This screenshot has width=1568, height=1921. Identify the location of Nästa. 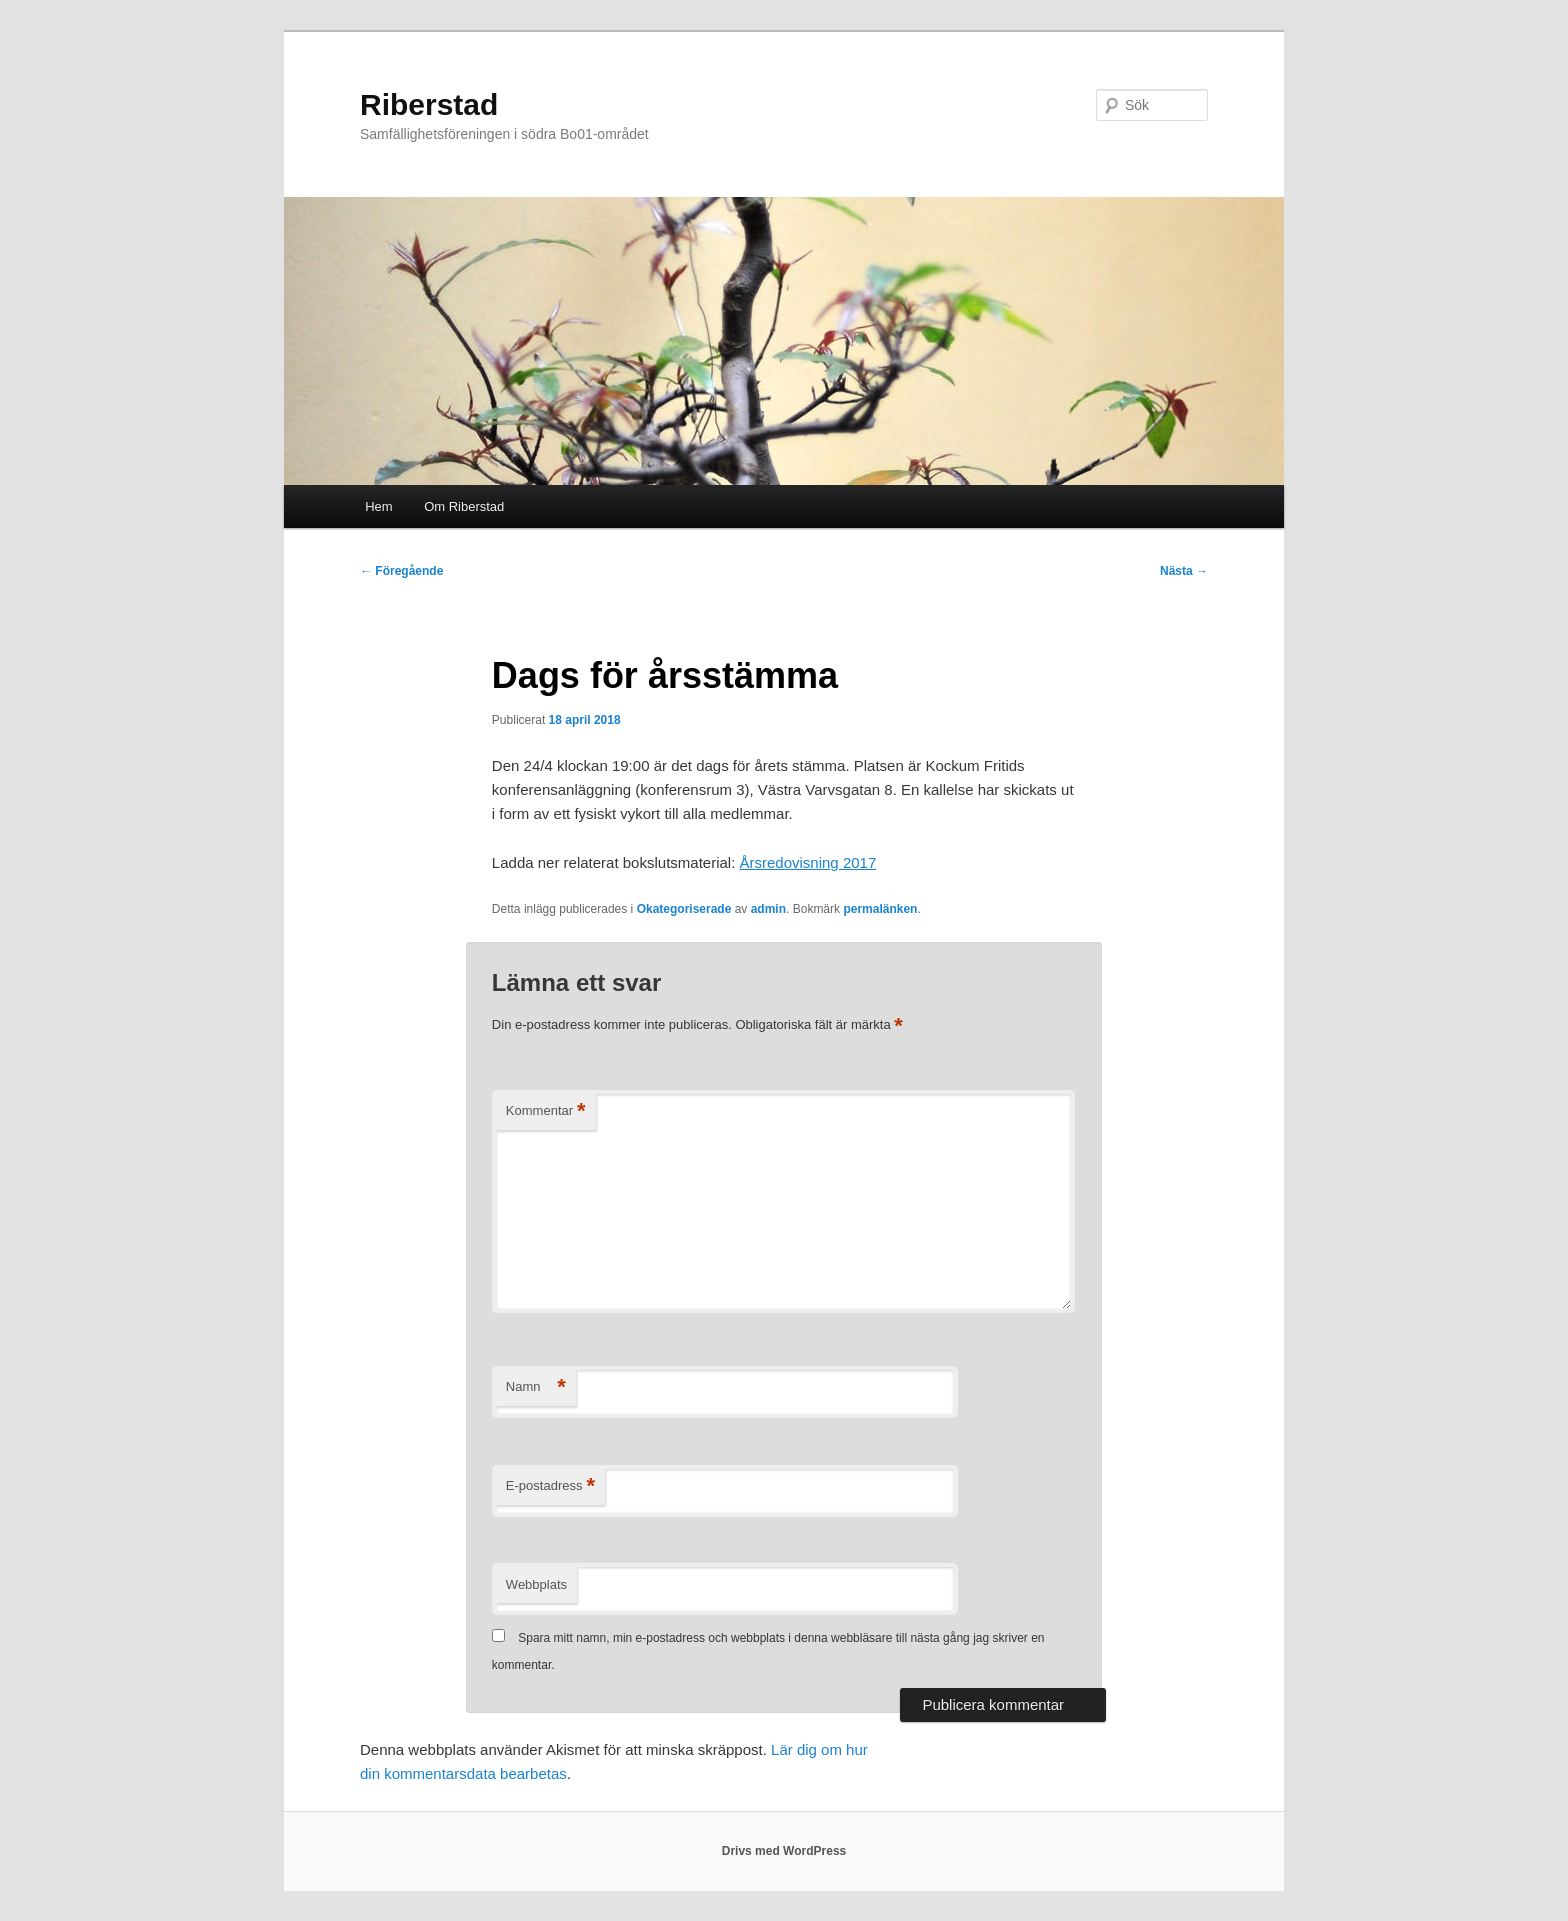
(1184, 571).